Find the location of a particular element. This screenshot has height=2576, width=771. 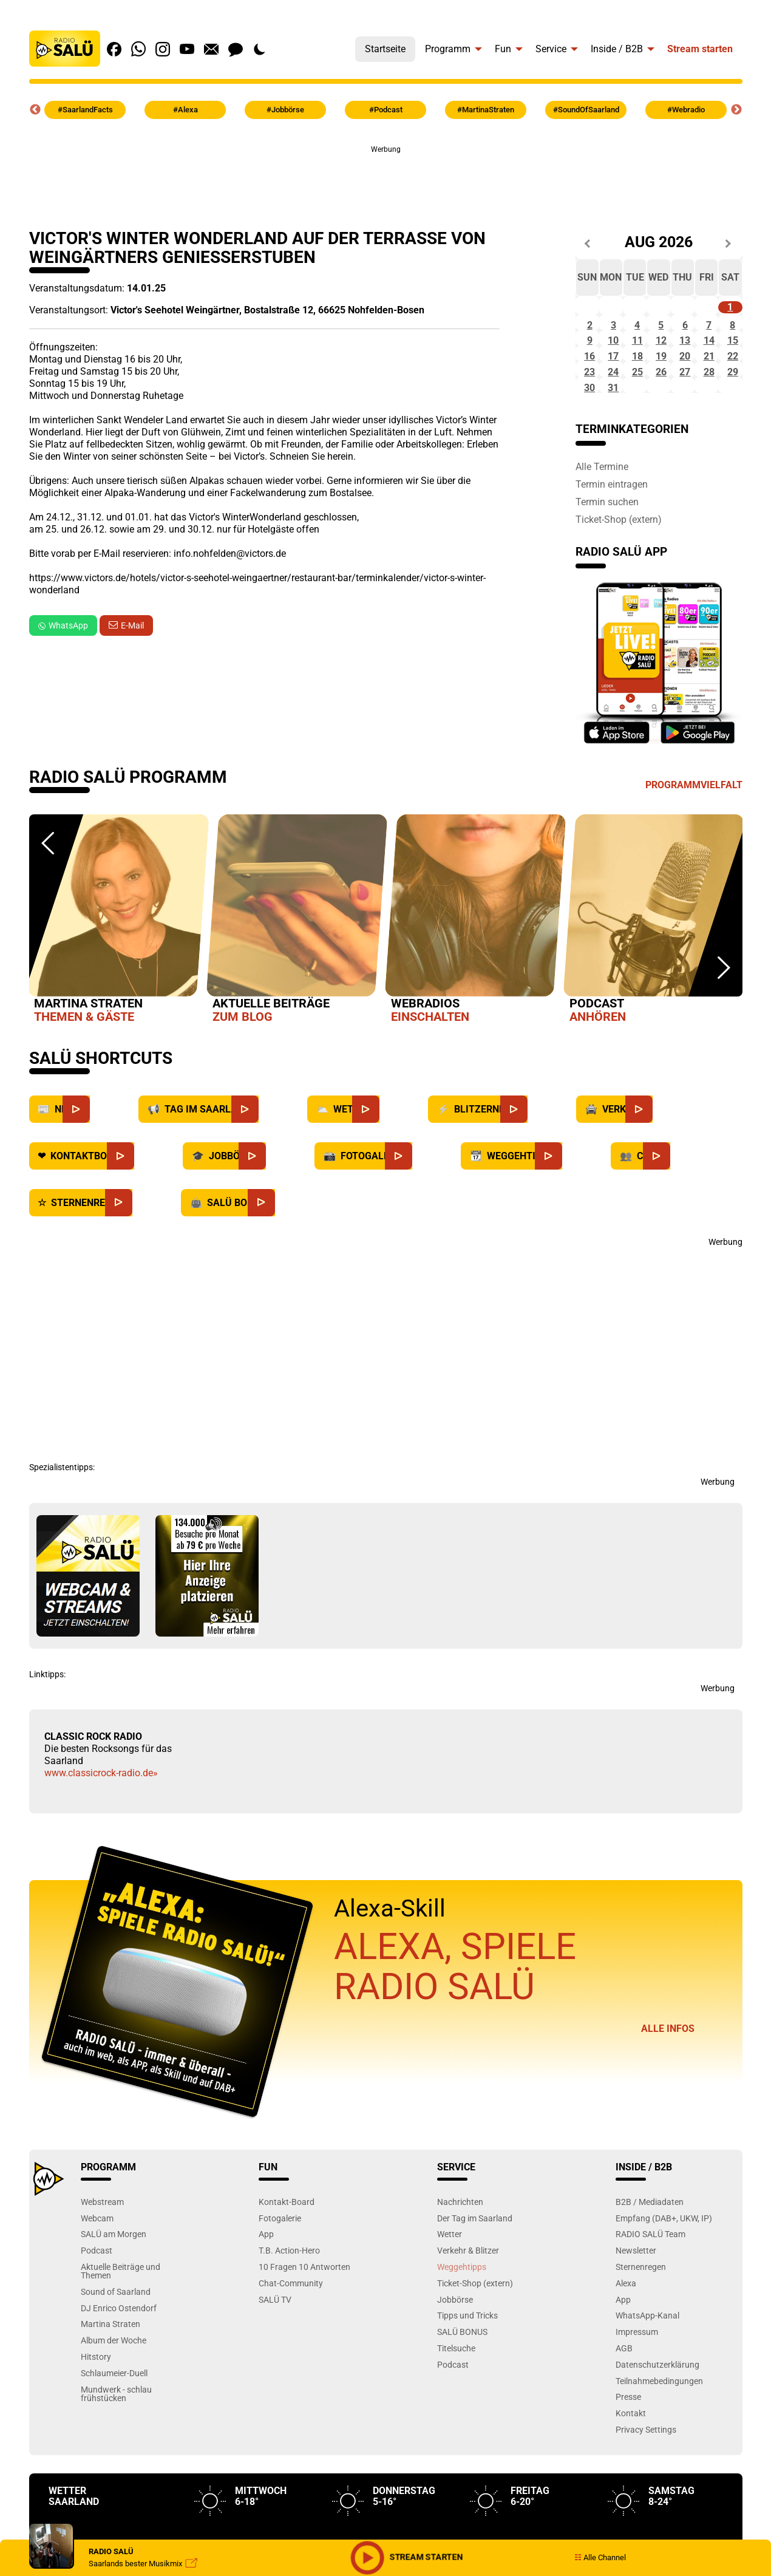

Martina Straten is located at coordinates (110, 2375).